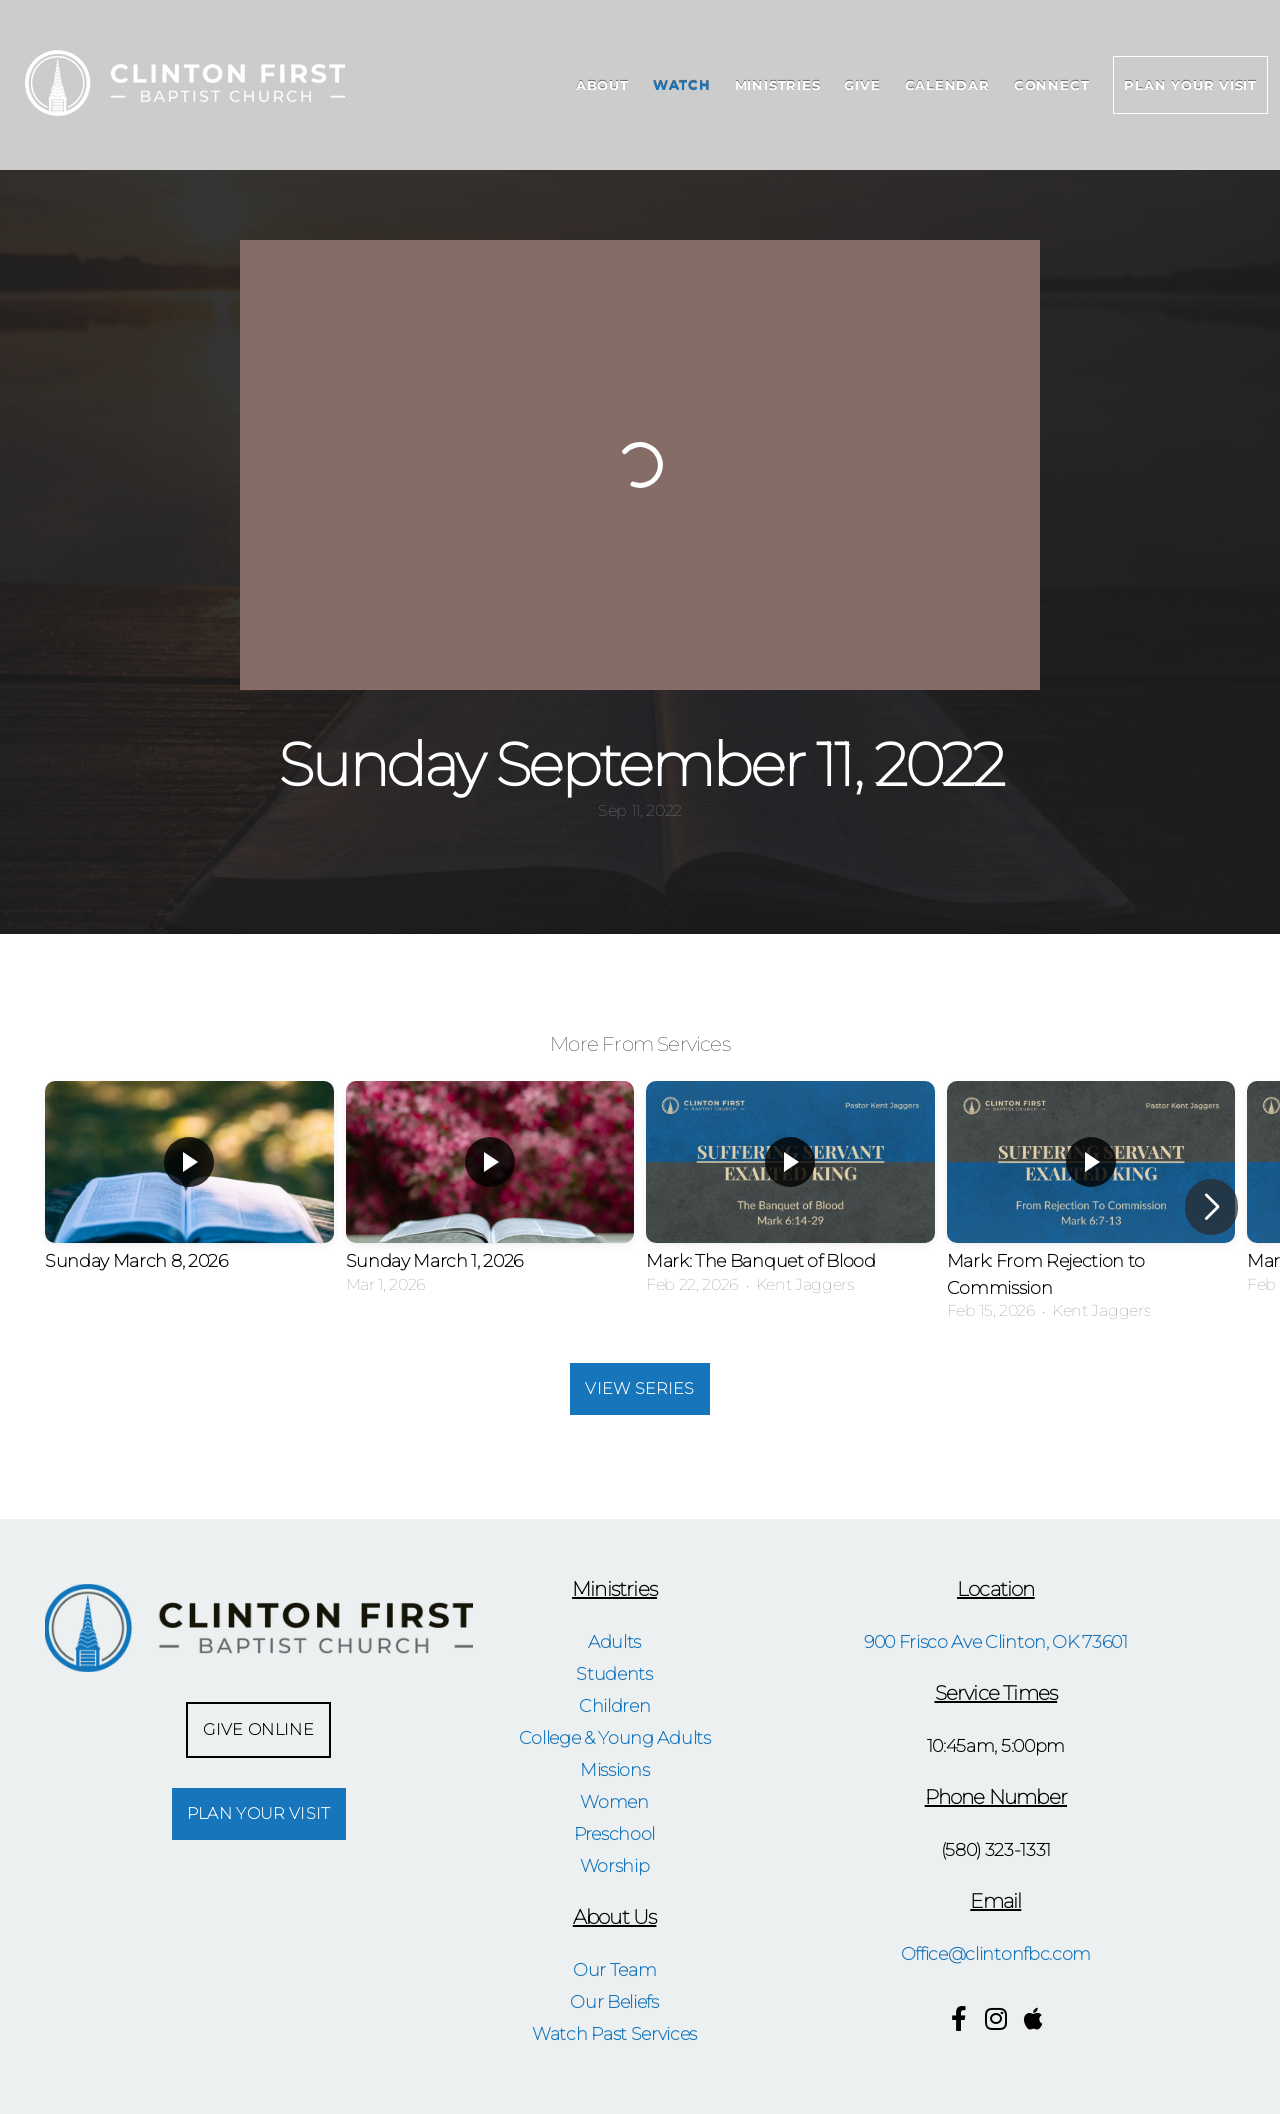 The height and width of the screenshot is (2114, 1280). Describe the element at coordinates (614, 1705) in the screenshot. I see `Children` at that location.